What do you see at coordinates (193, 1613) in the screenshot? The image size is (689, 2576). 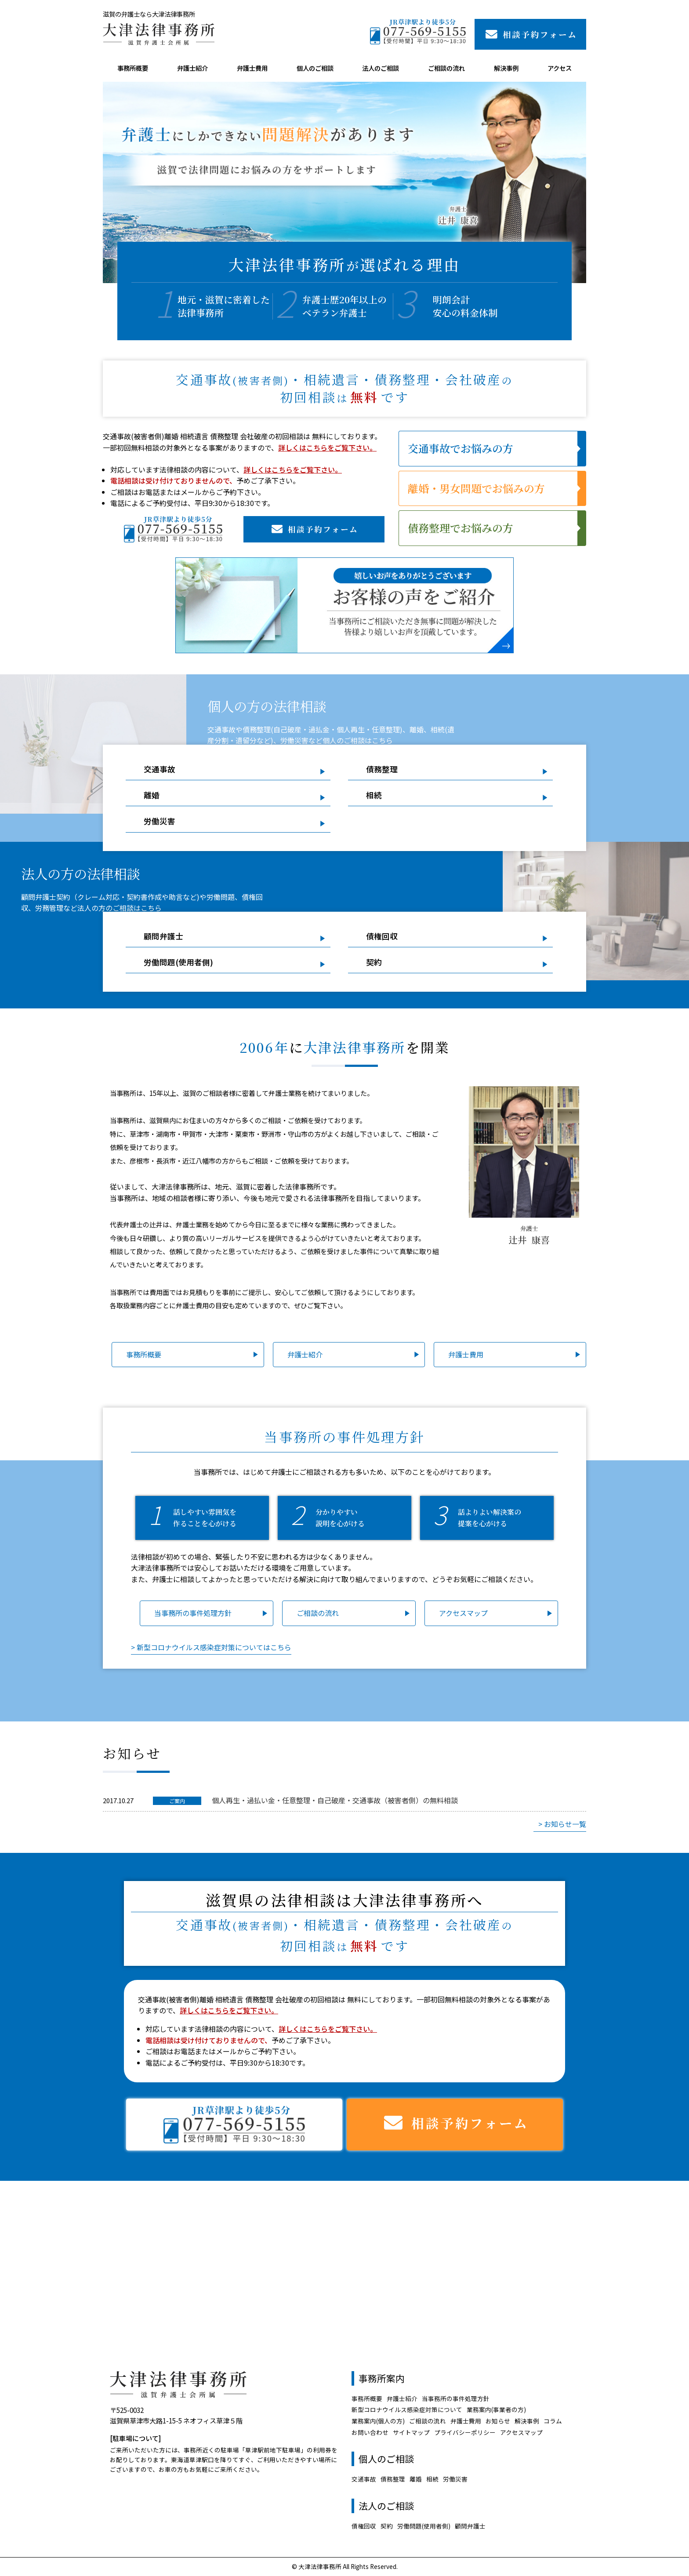 I see `当事務所の事件処理方針` at bounding box center [193, 1613].